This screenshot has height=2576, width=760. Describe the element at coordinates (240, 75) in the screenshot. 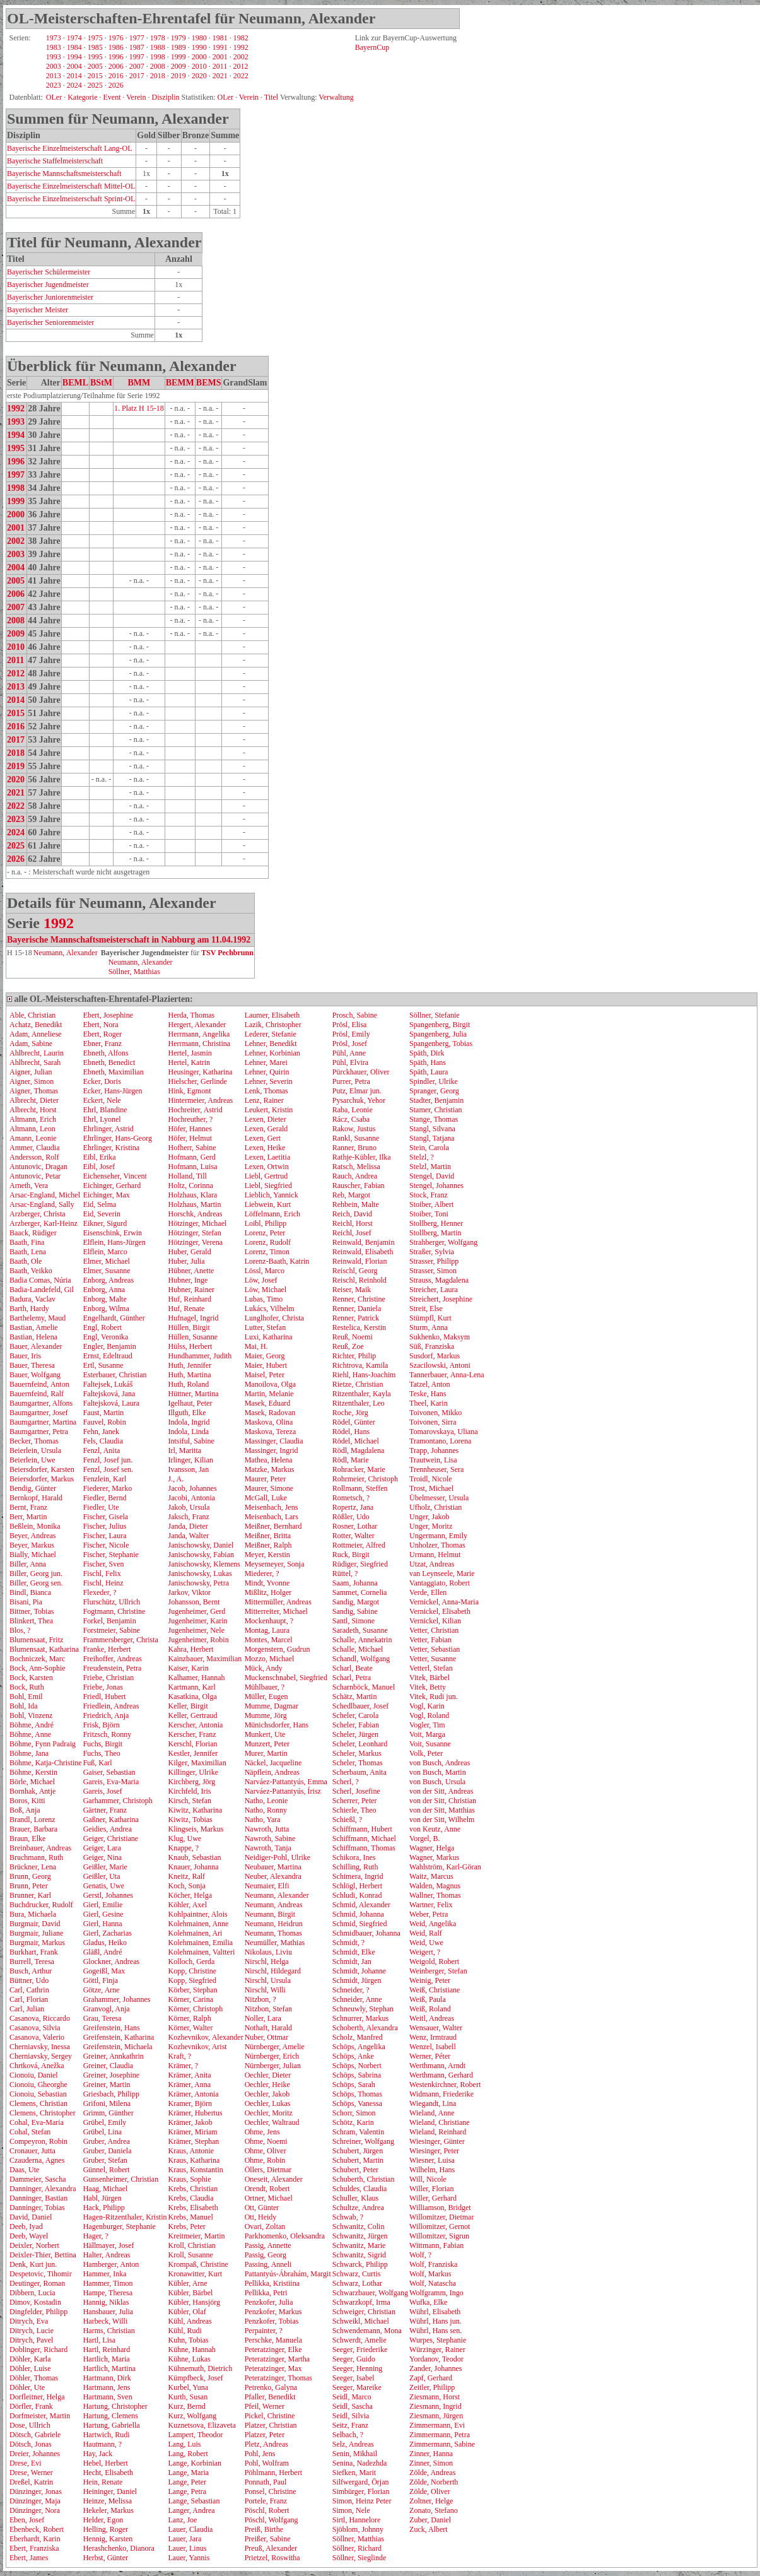

I see `2022` at that location.